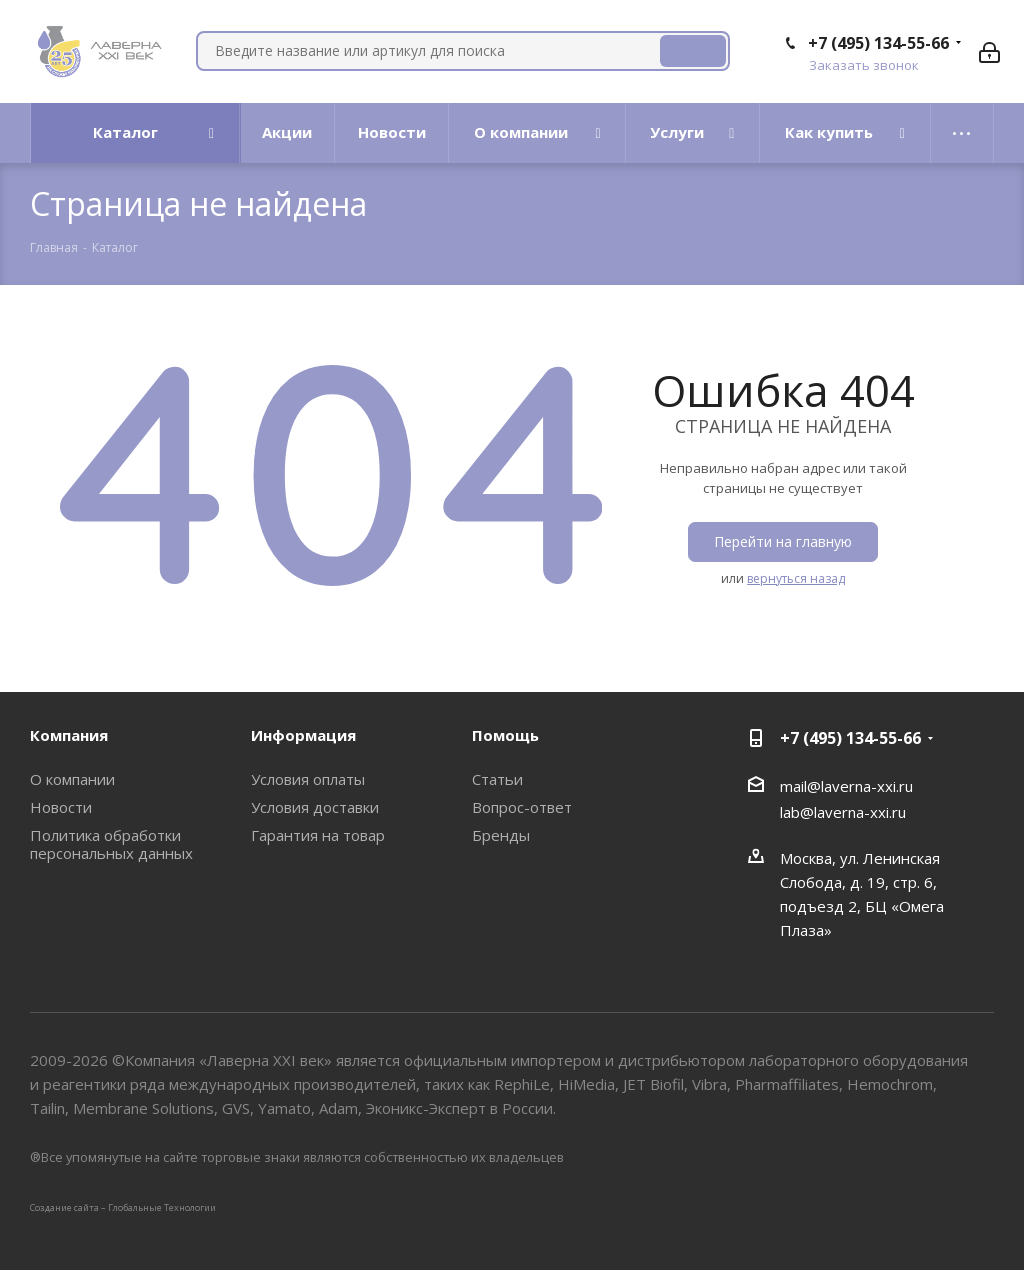 This screenshot has width=1024, height=1270. What do you see at coordinates (318, 835) in the screenshot?
I see `Гарантия на товар` at bounding box center [318, 835].